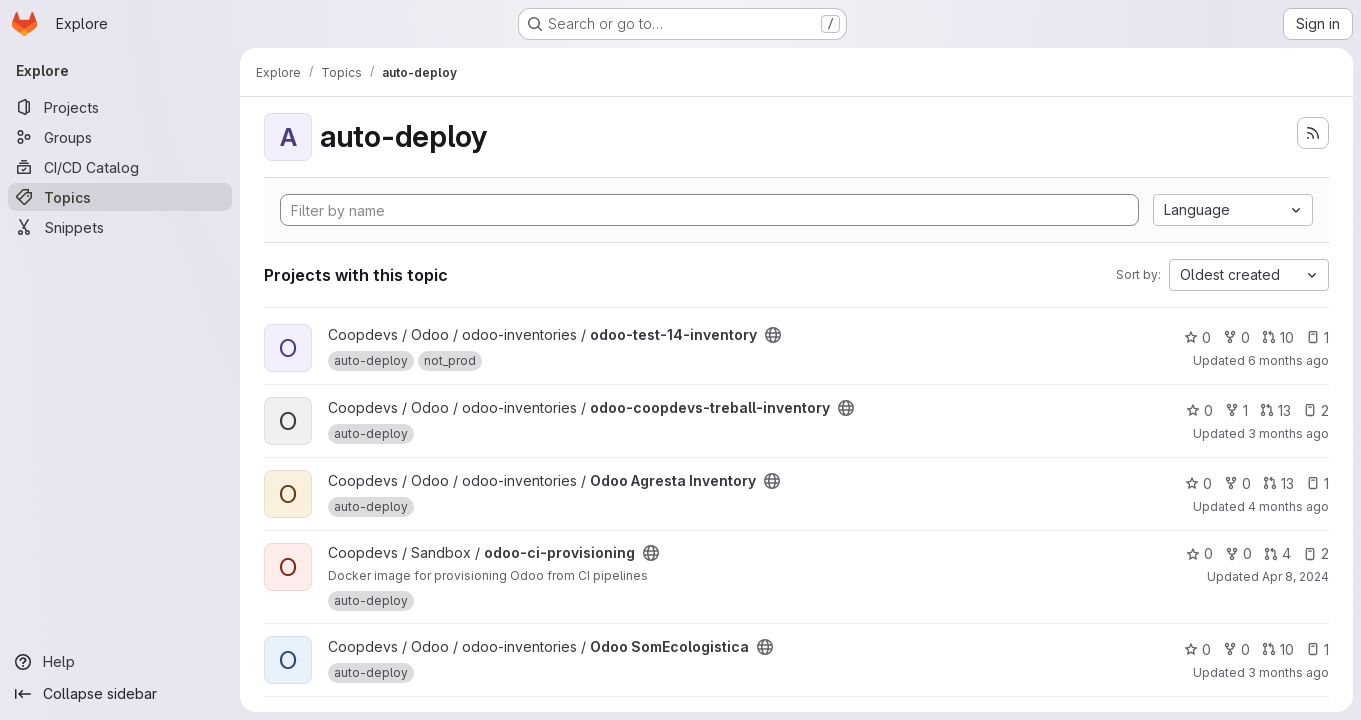 This screenshot has width=1361, height=720. I want to click on 10 [odoo-test-14-inventory has 10 open merge requests], so click(1278, 337).